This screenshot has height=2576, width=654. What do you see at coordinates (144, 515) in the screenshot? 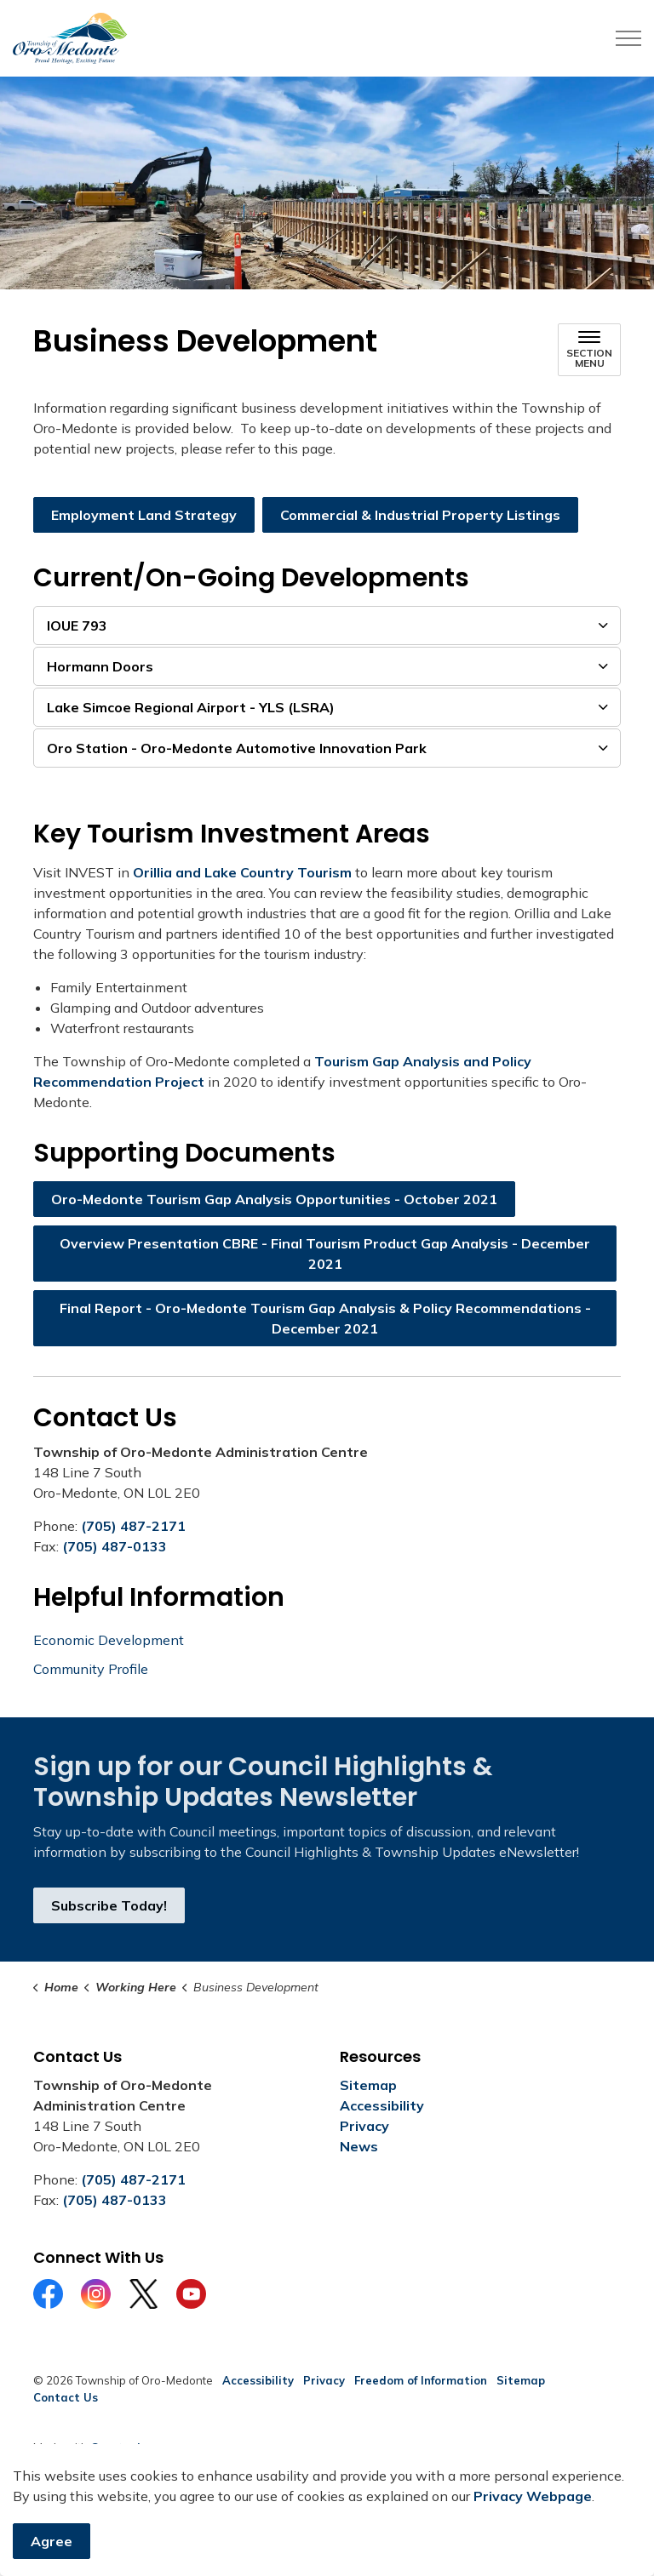
I see `Employment Land Strategy` at bounding box center [144, 515].